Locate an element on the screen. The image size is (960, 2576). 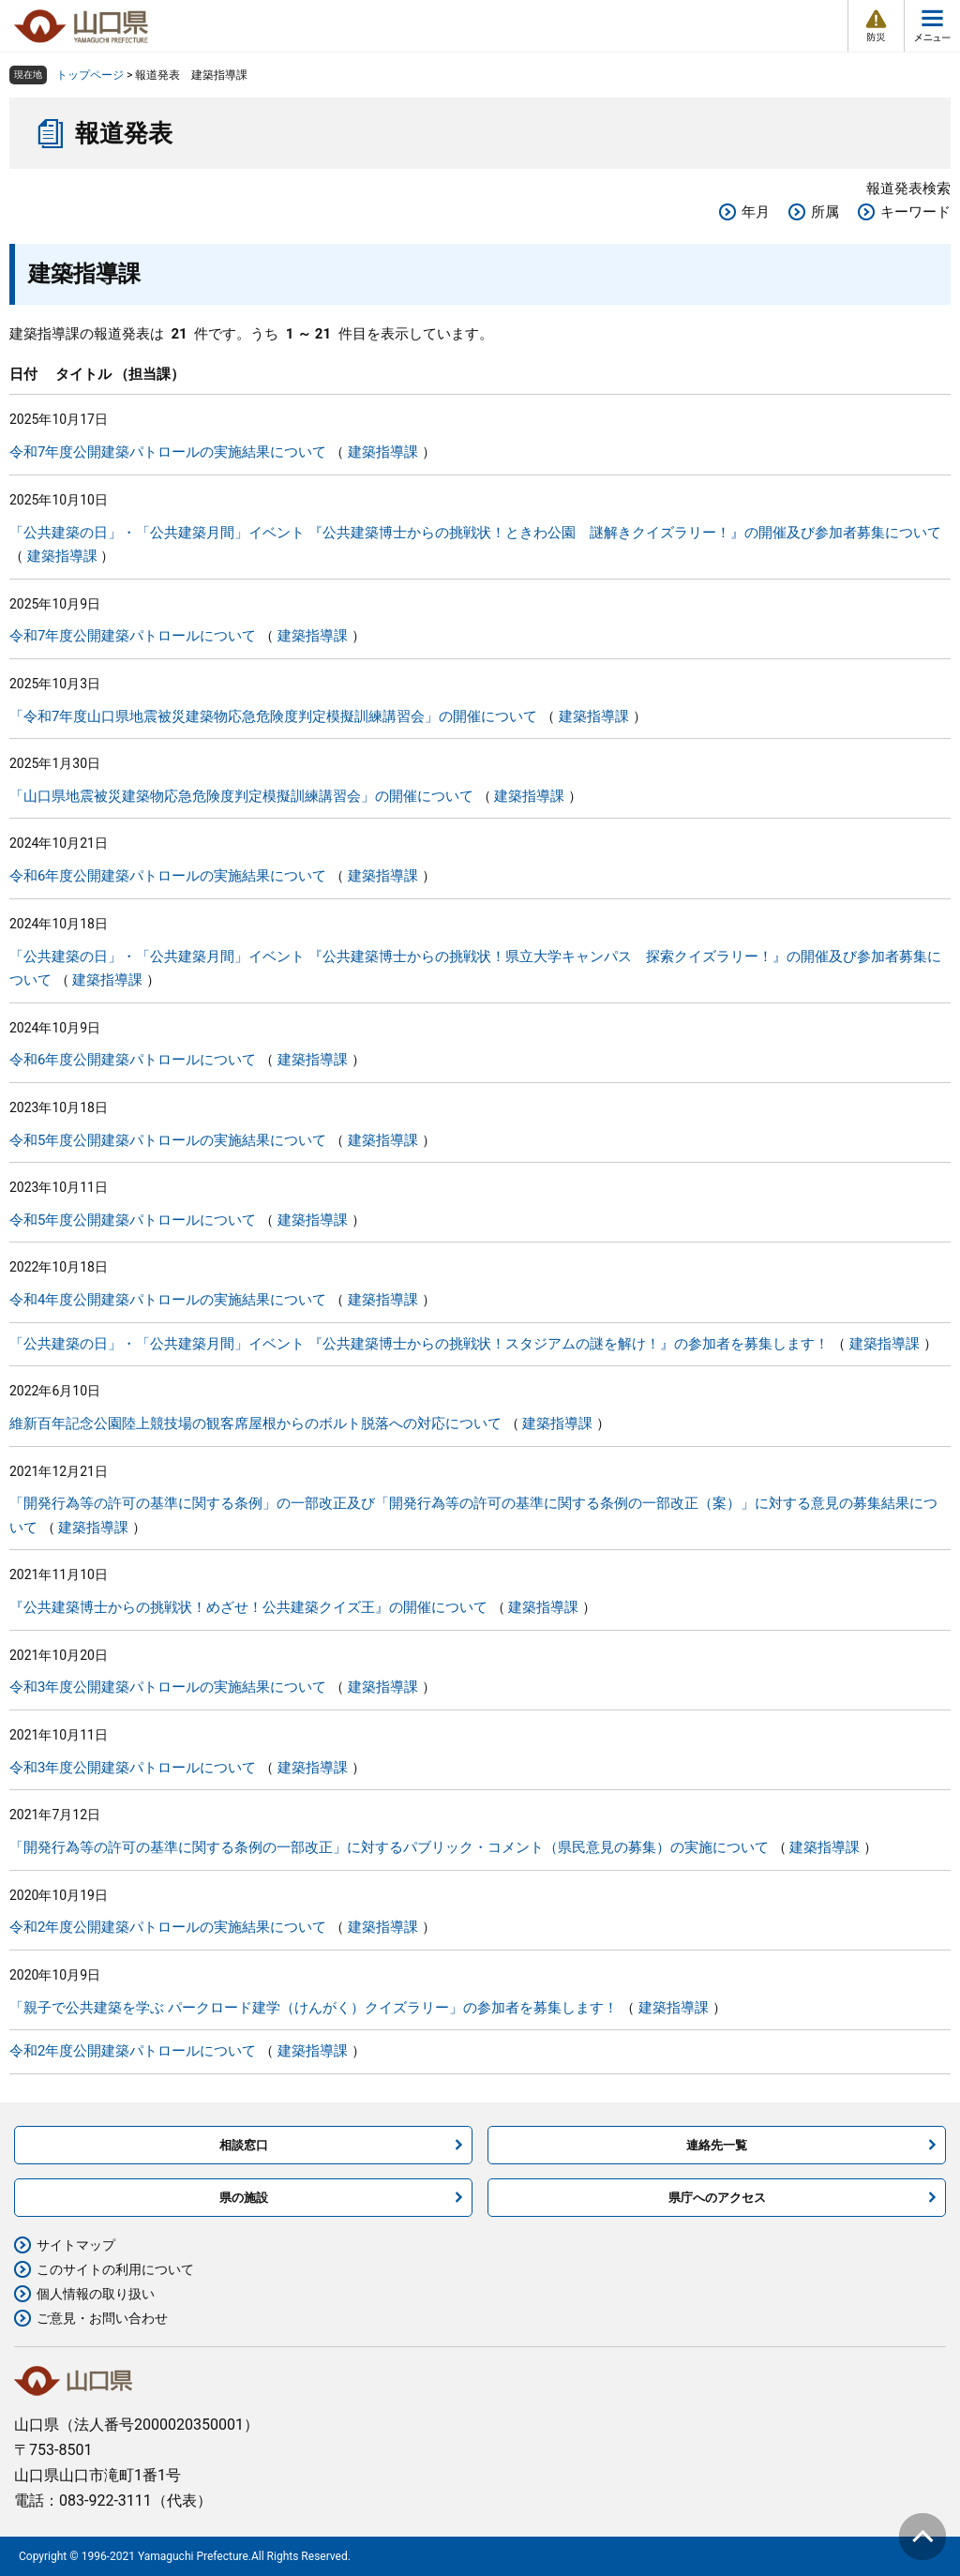
県庁へのアクセス is located at coordinates (717, 2198).